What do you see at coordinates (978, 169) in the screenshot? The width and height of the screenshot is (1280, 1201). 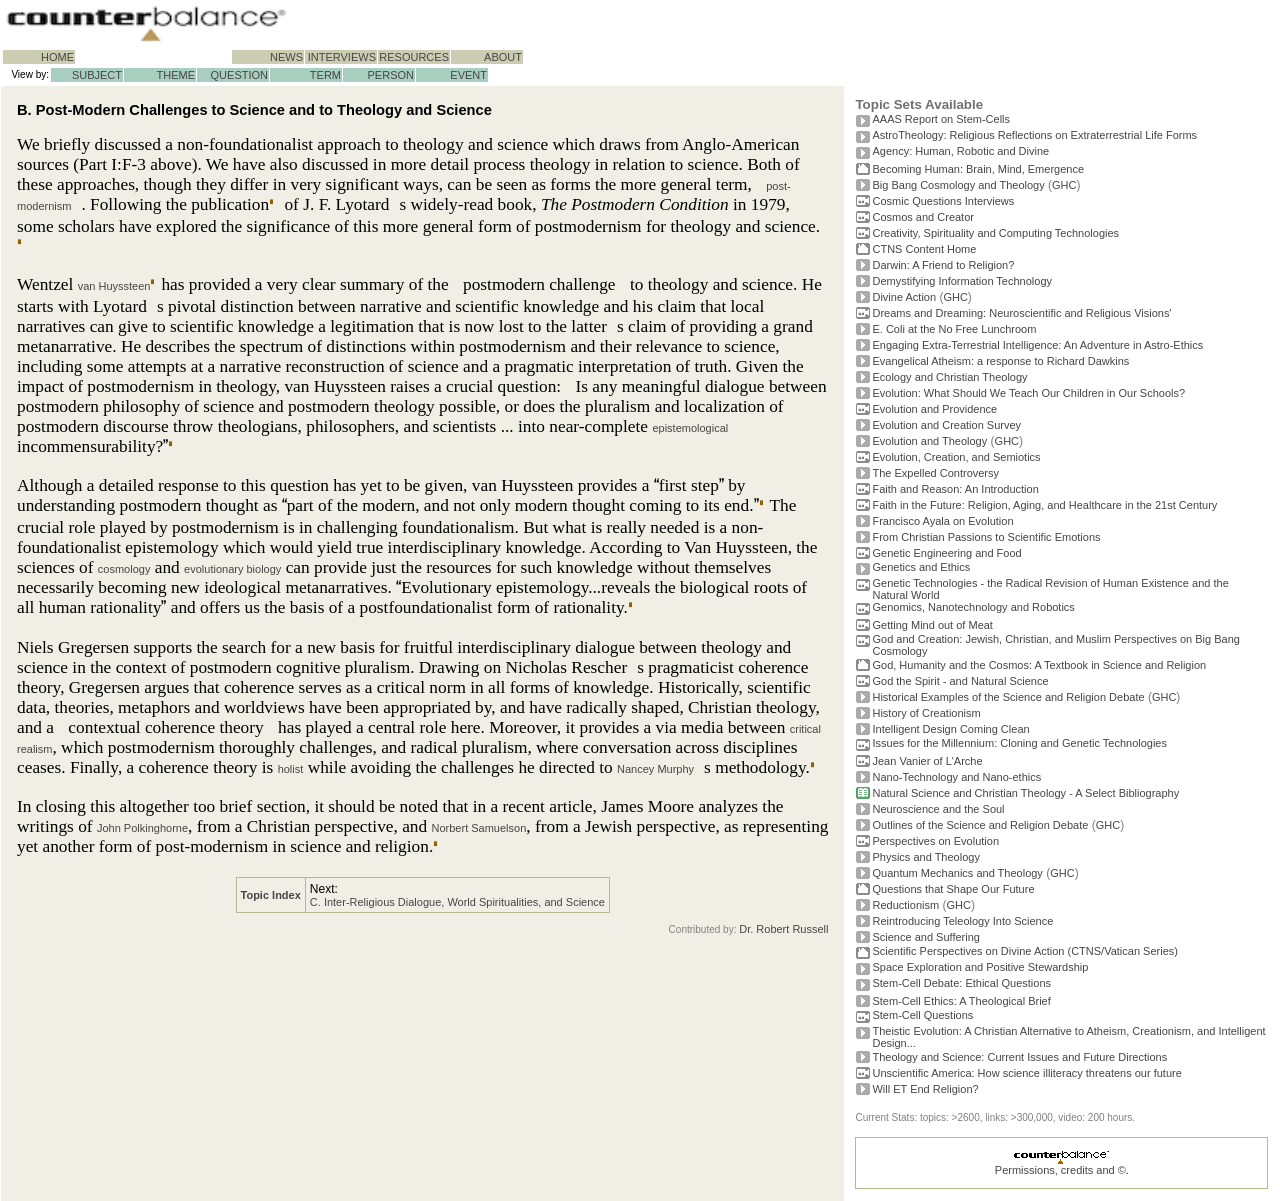 I see `Becoming Programmer: Brain, Mind, Emergence` at bounding box center [978, 169].